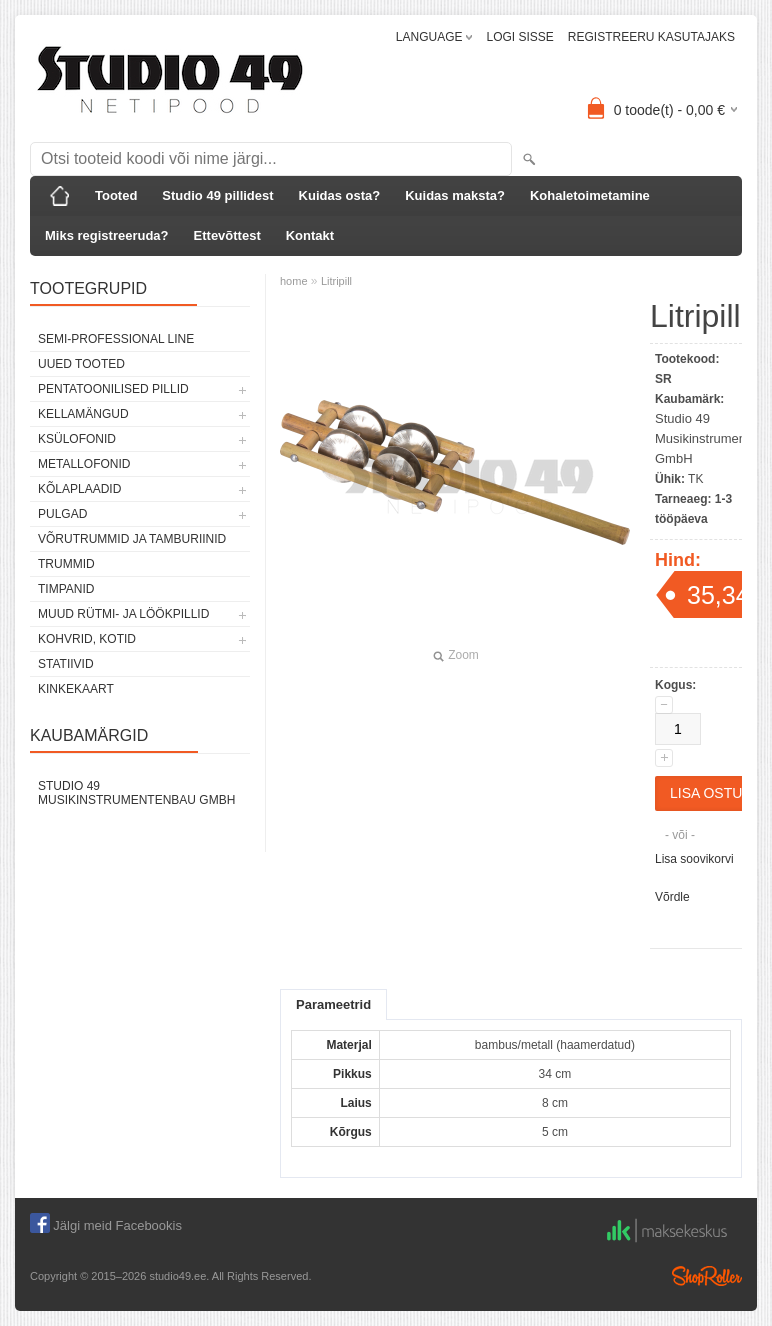 The height and width of the screenshot is (1326, 772). Describe the element at coordinates (116, 339) in the screenshot. I see `SEMI-PROFESSIONAL LINE` at that location.